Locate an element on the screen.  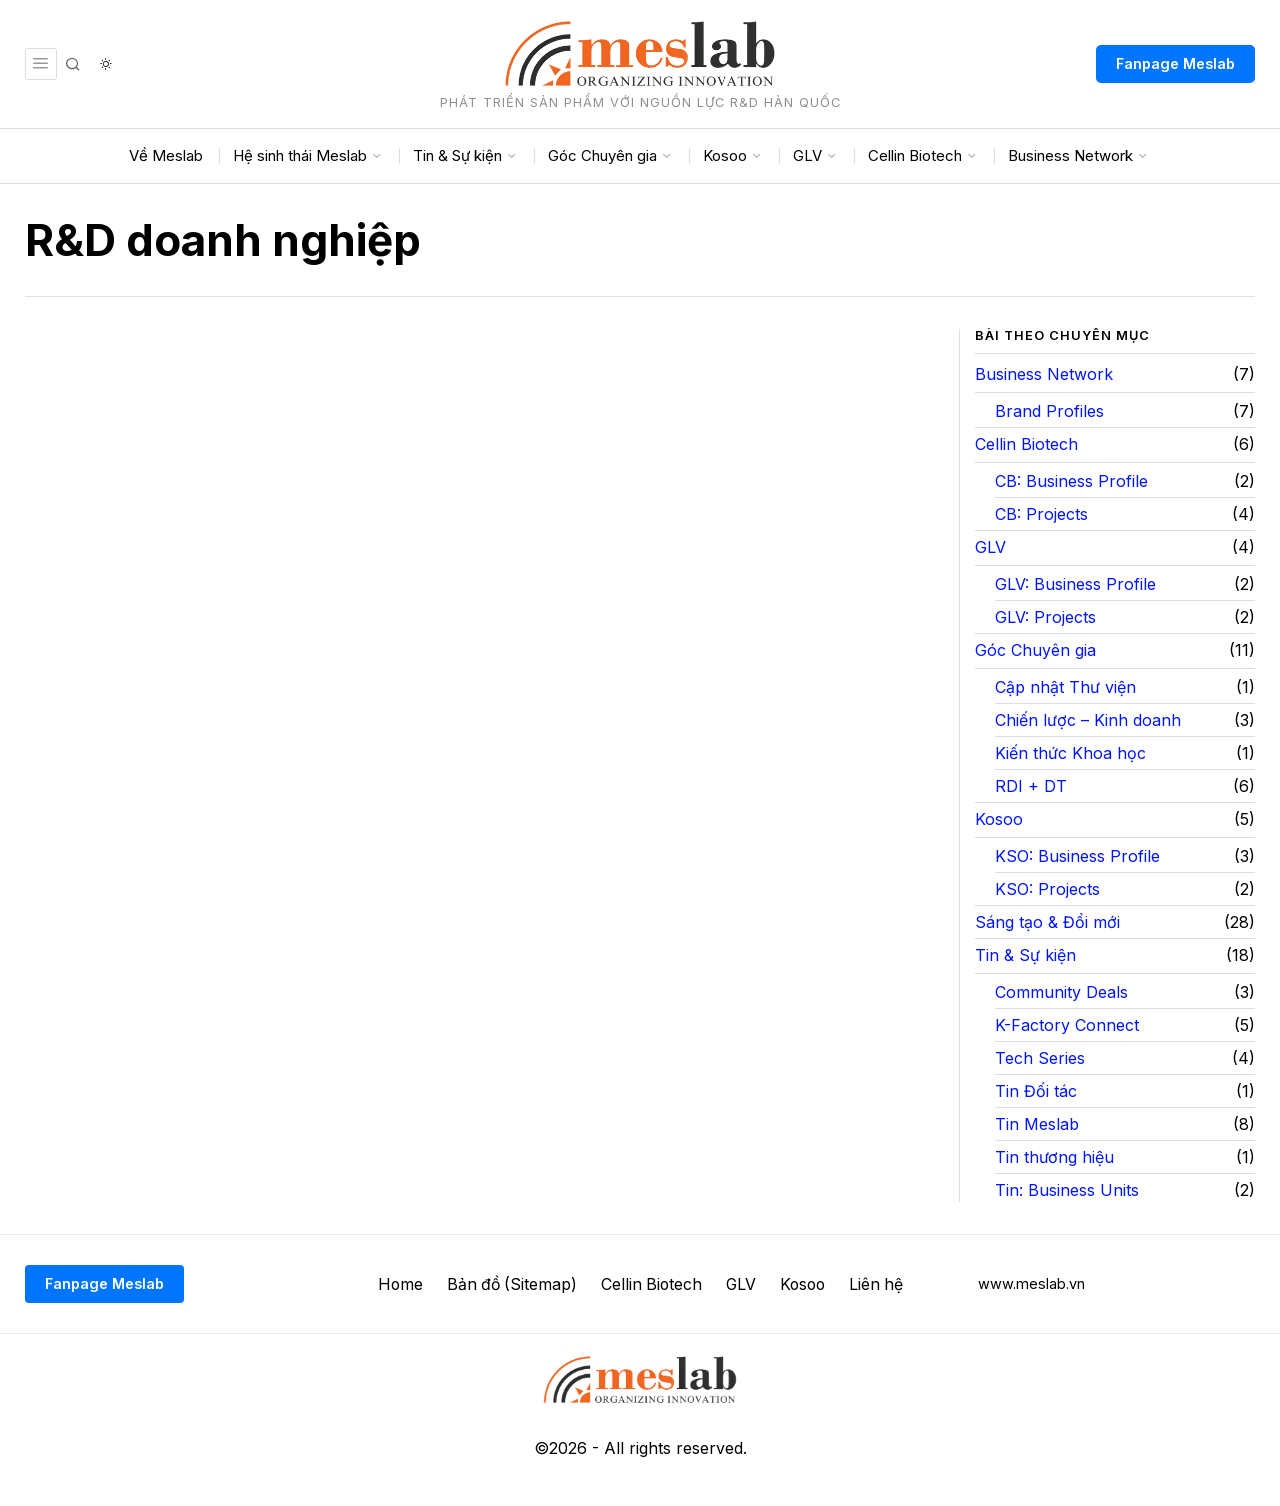
CB: Projects is located at coordinates (1041, 514).